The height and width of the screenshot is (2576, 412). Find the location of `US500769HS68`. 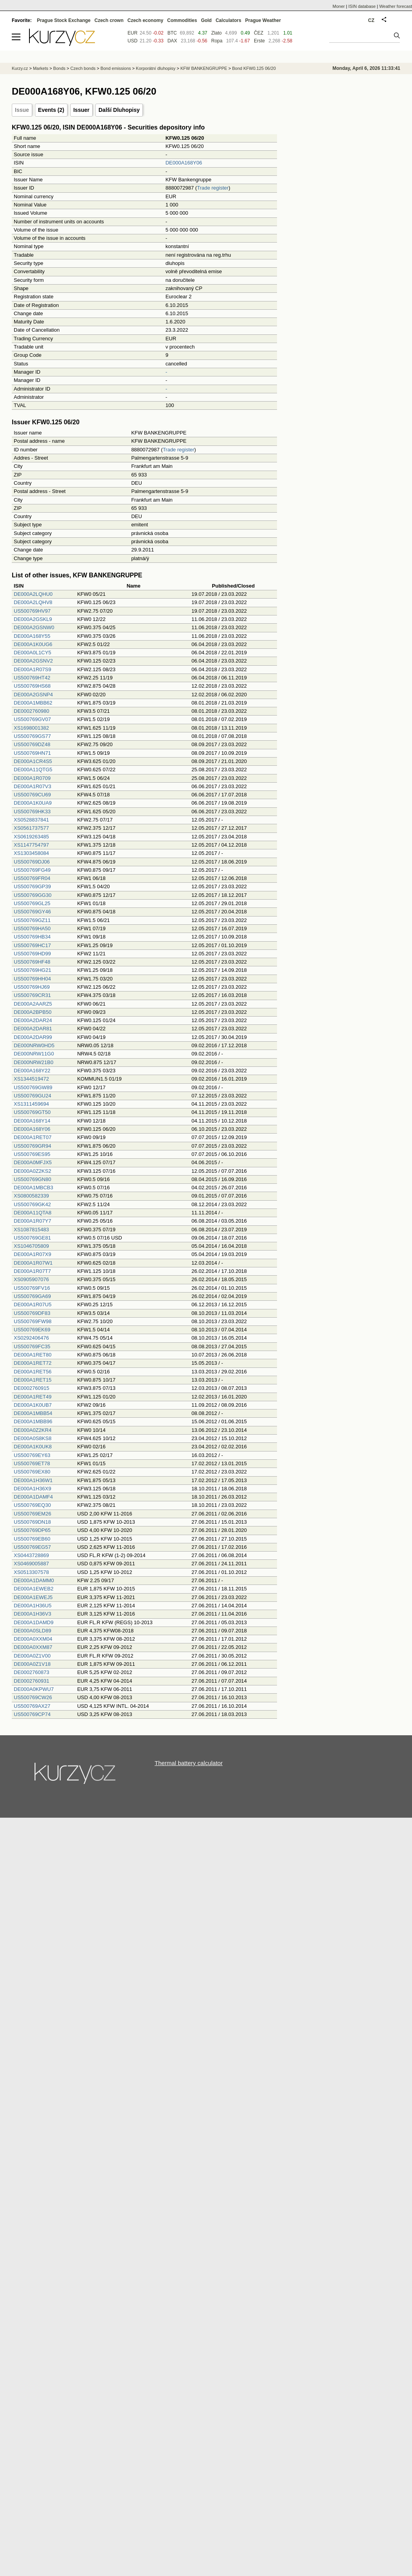

US500769HS68 is located at coordinates (32, 686).